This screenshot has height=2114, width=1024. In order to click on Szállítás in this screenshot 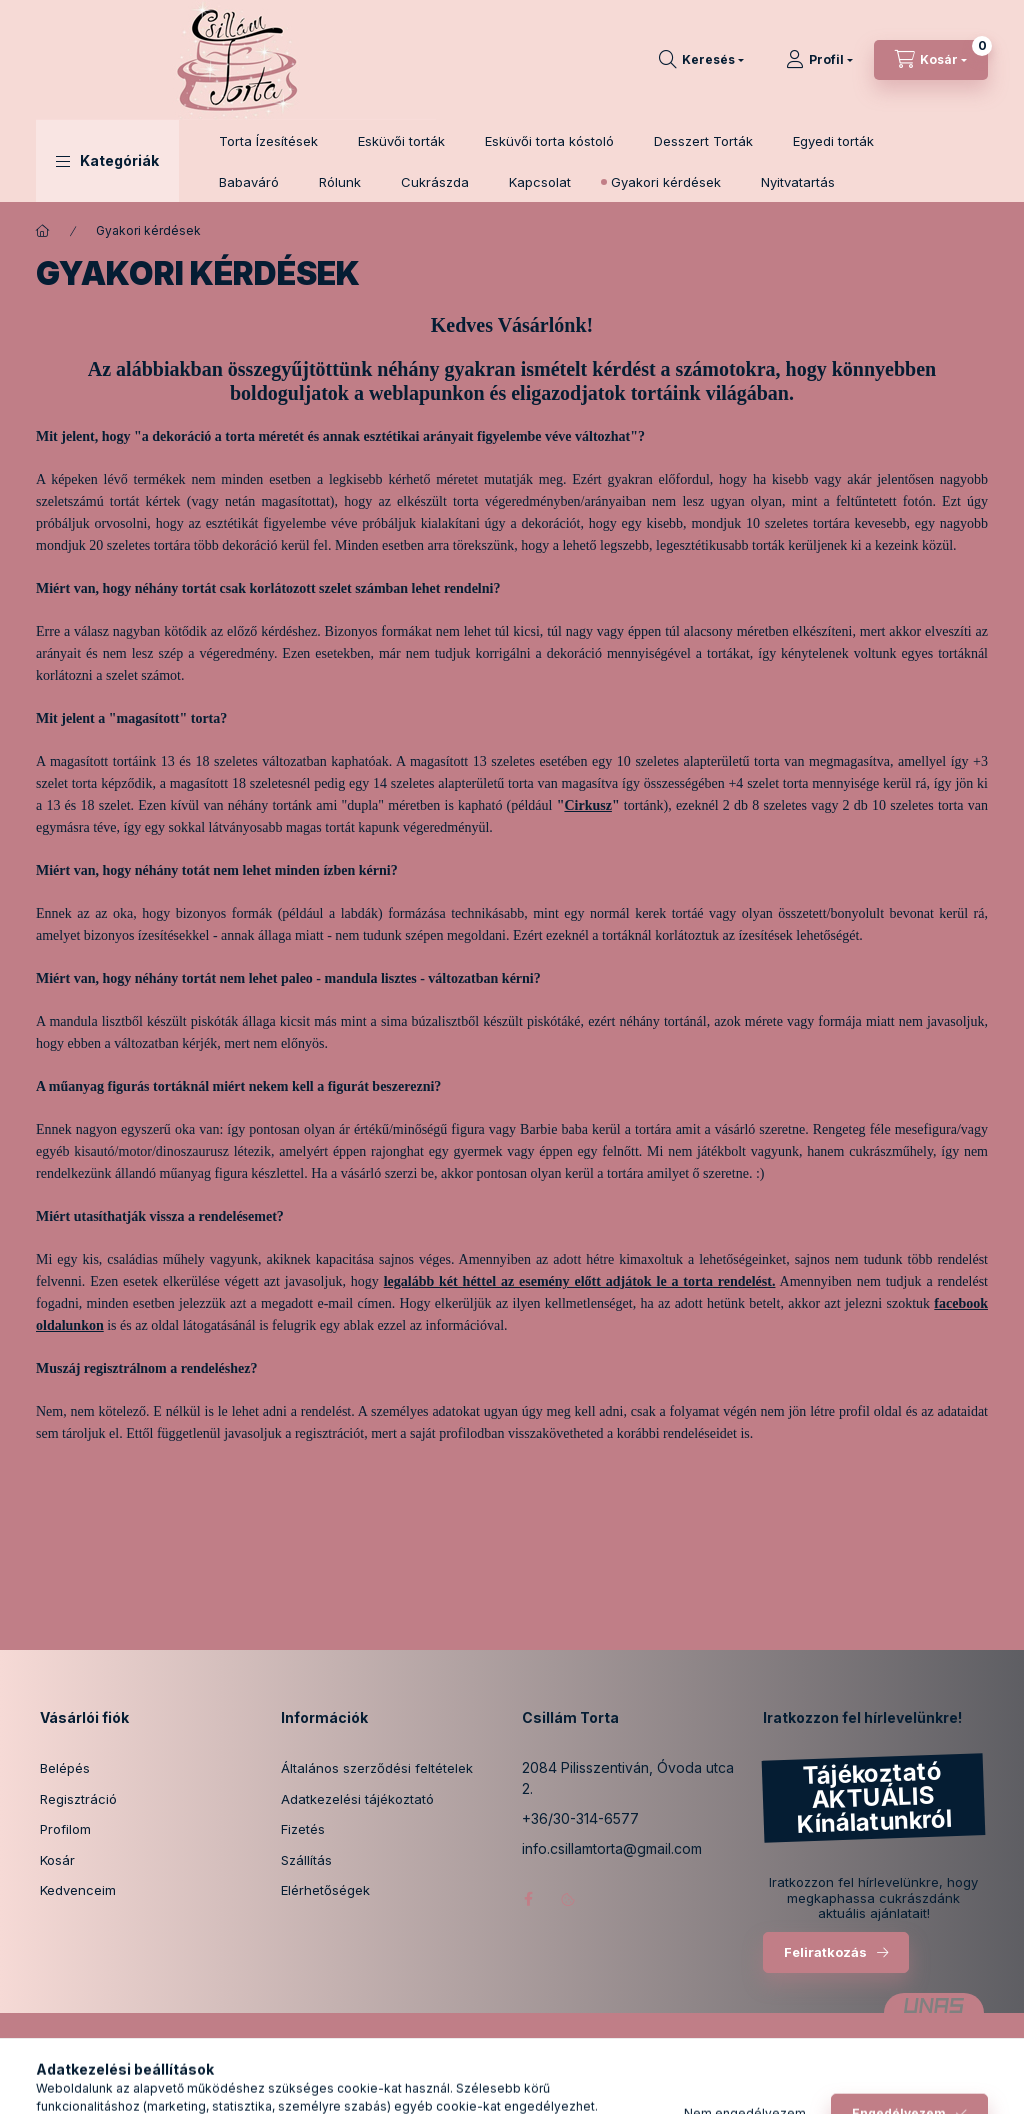, I will do `click(306, 1860)`.